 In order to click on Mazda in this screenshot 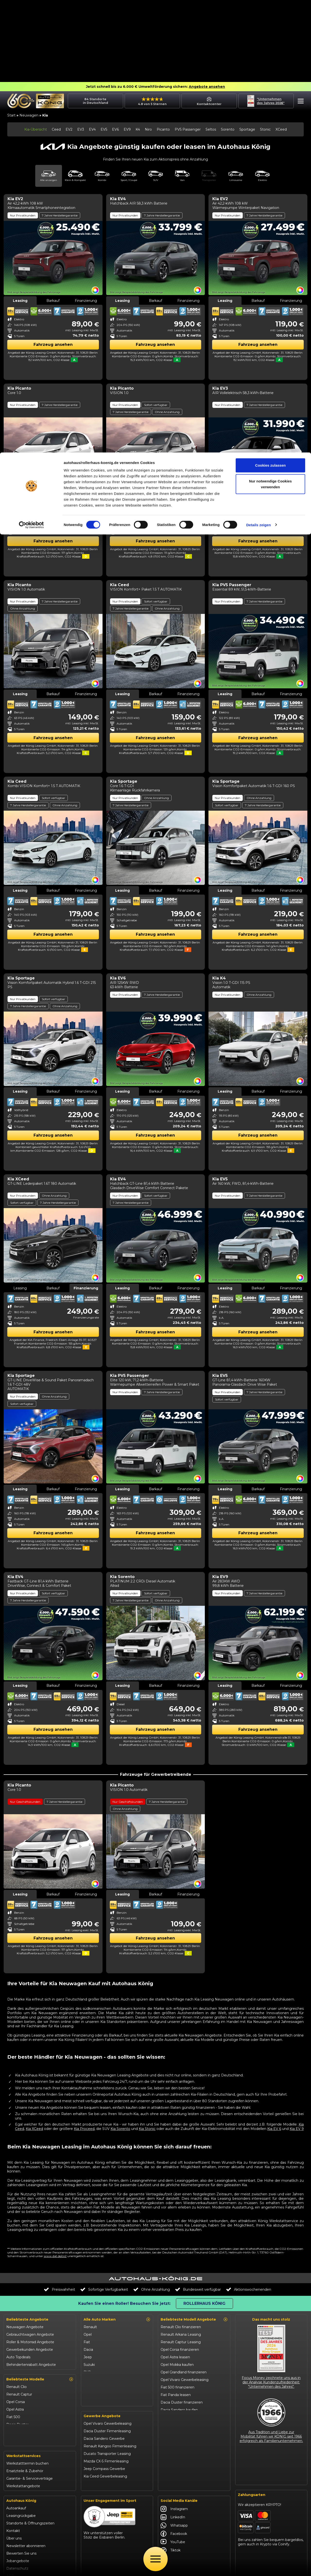, I will do `click(89, 2305)`.